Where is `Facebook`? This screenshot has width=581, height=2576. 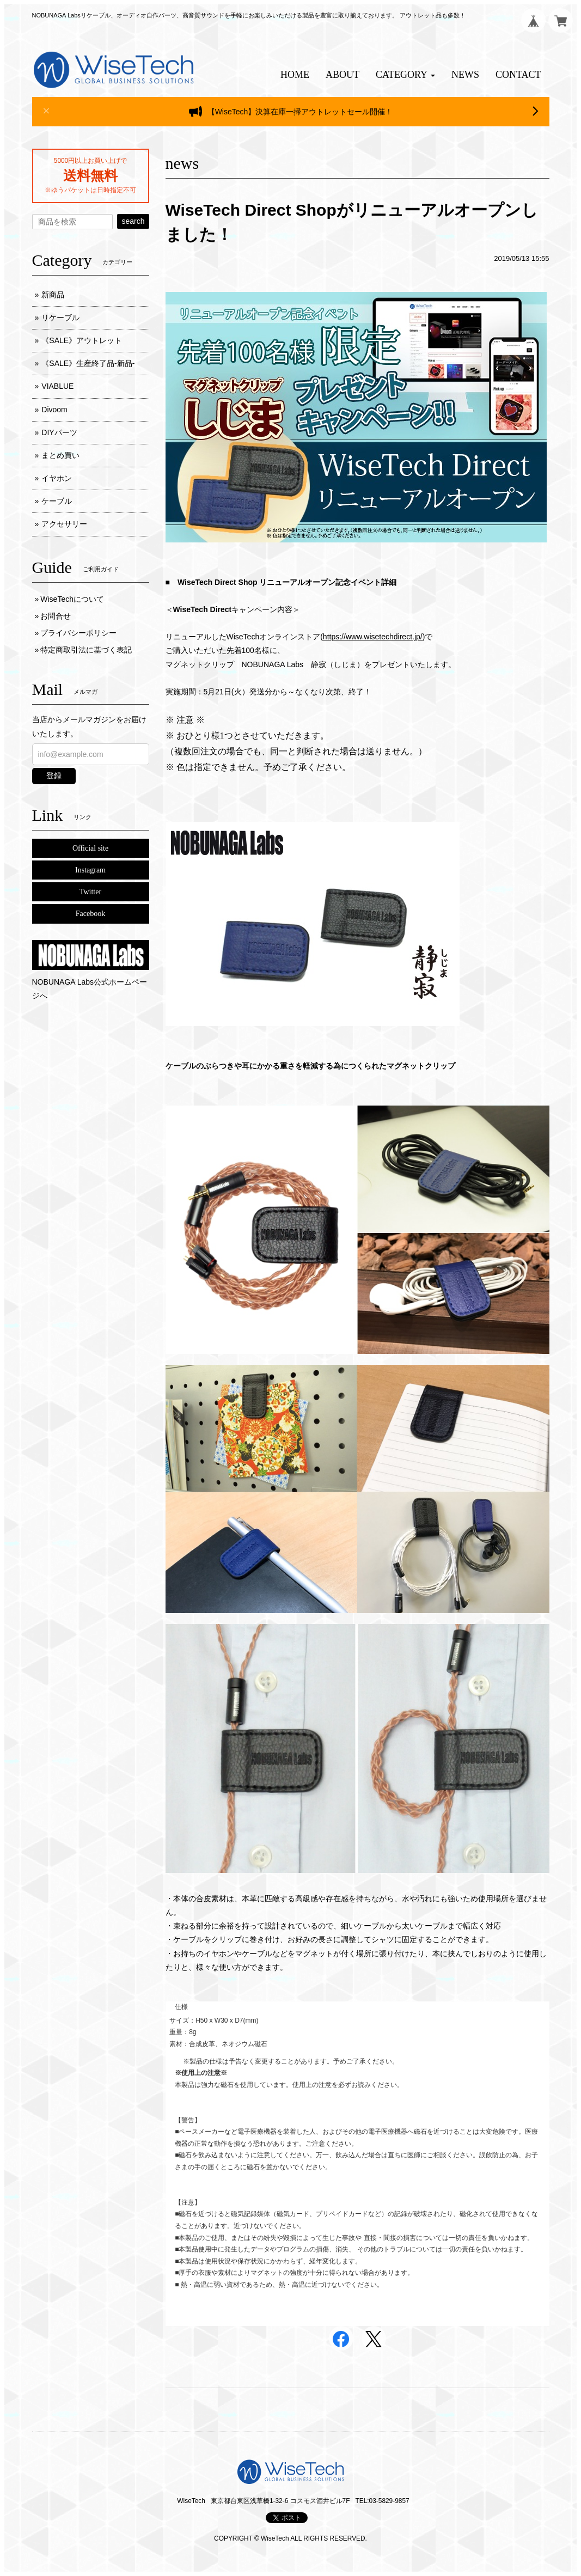
Facebook is located at coordinates (90, 913).